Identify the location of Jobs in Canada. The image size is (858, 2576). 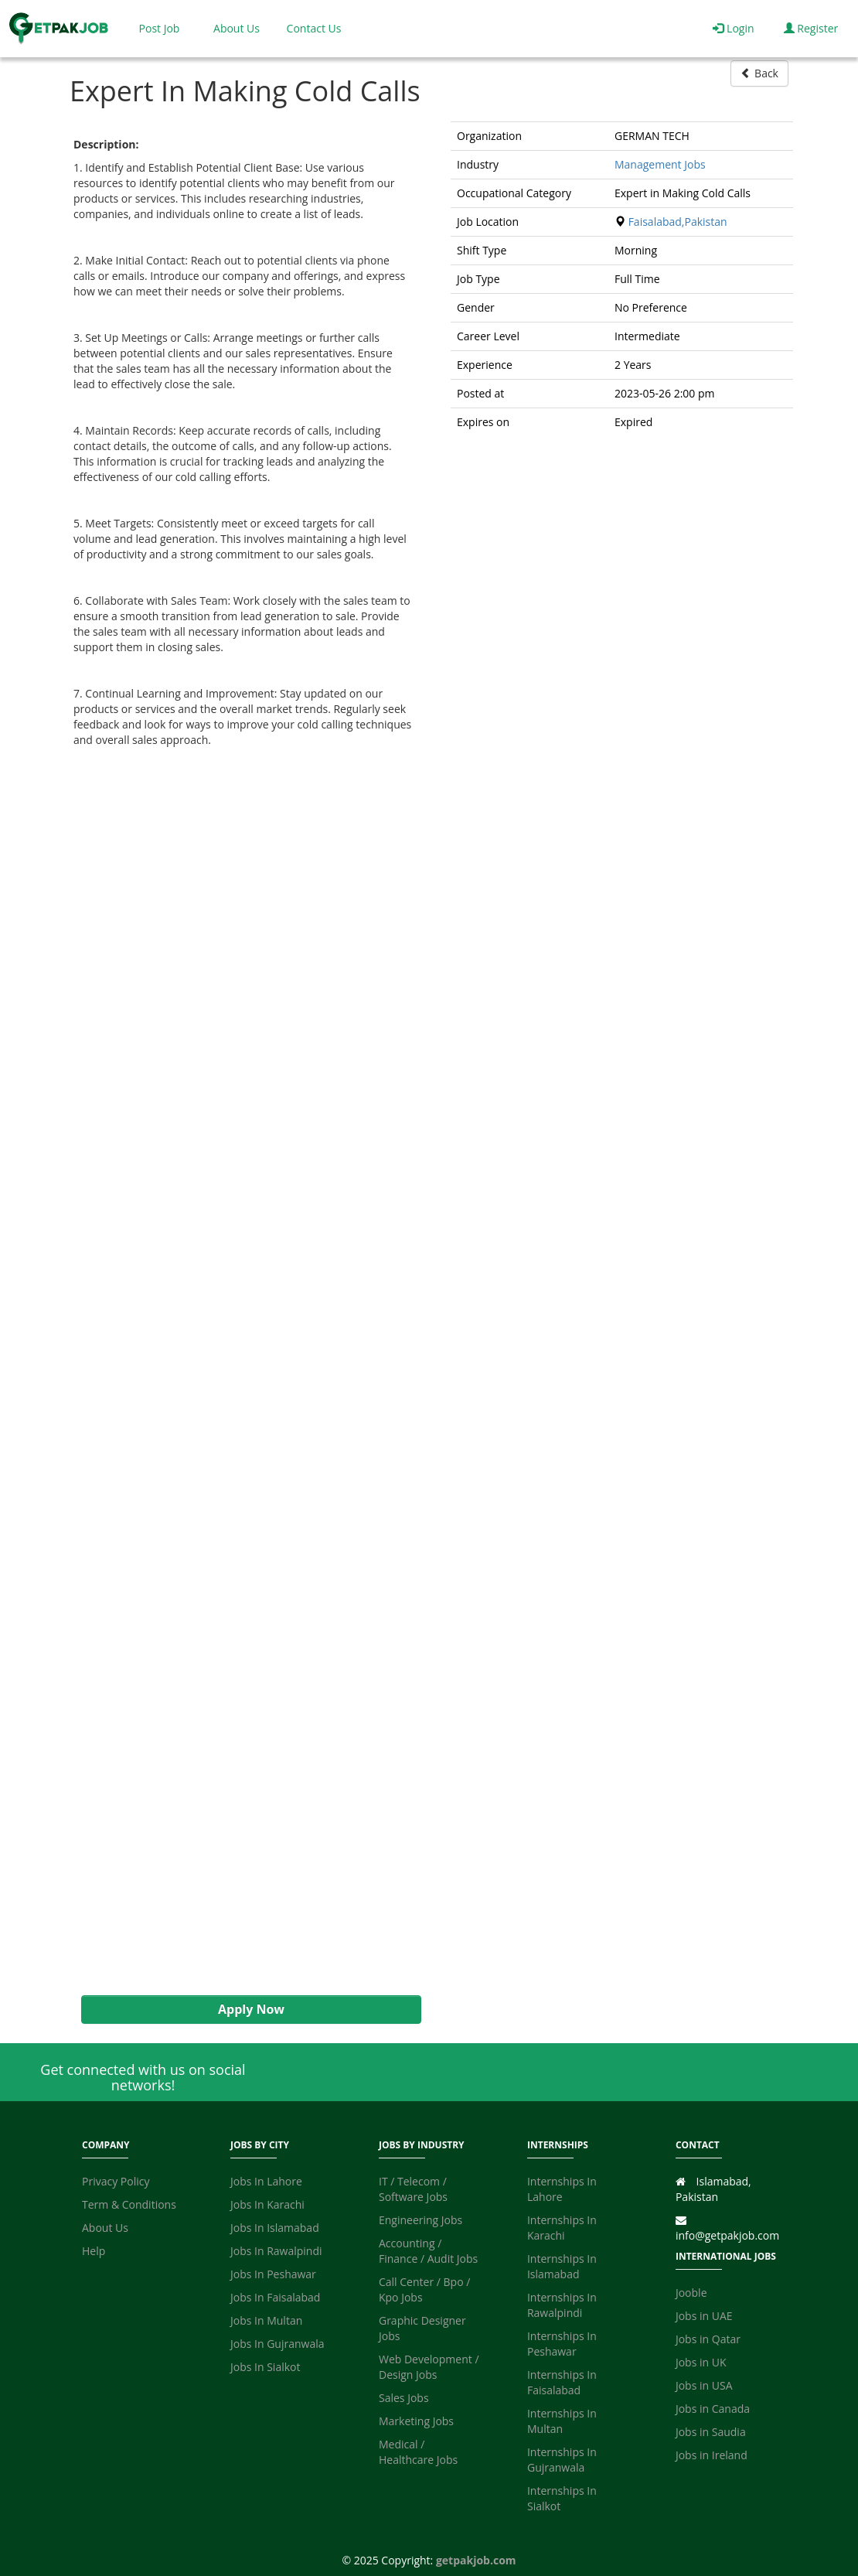
(713, 2408).